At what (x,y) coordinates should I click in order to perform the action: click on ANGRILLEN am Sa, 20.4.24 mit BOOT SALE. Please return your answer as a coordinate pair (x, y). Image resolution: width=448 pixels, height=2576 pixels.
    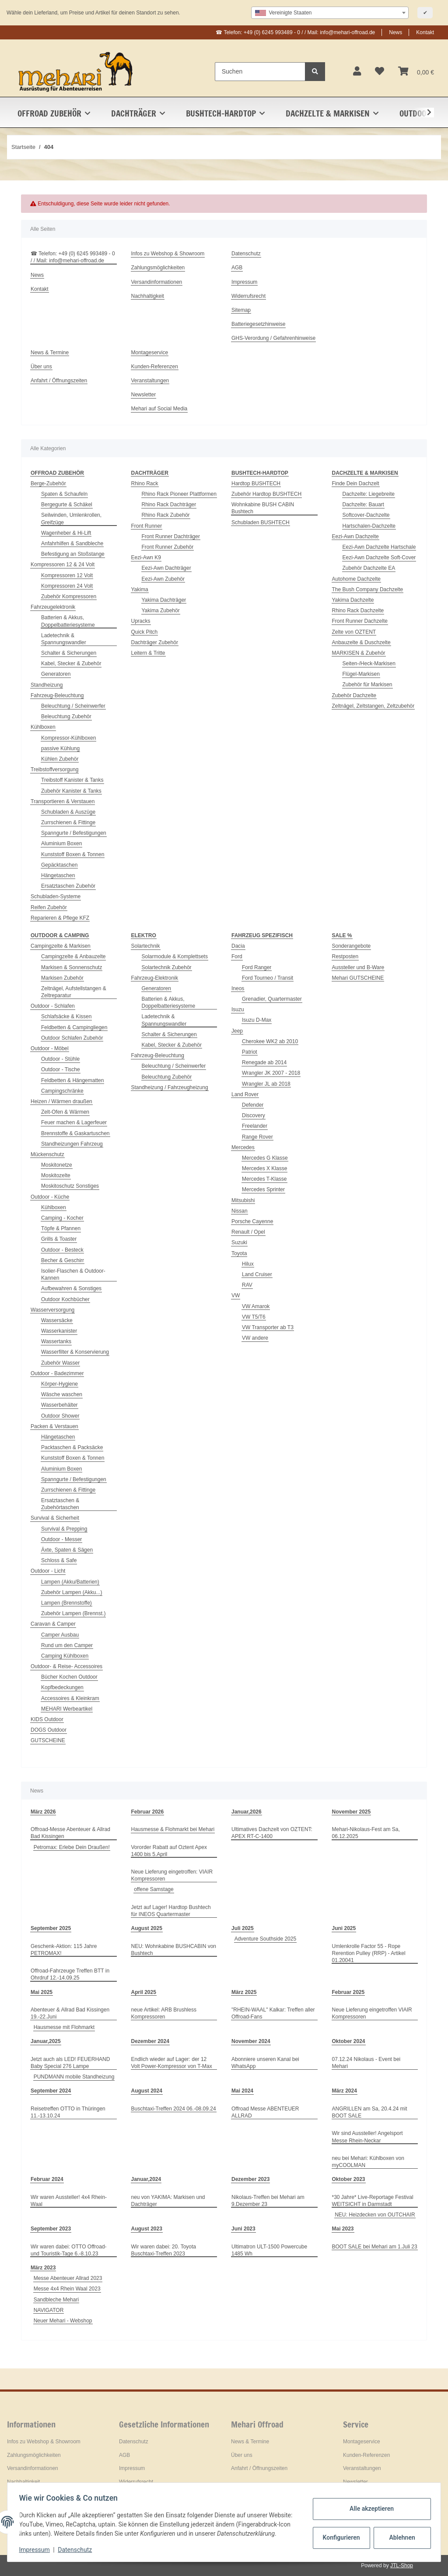
    Looking at the image, I should click on (369, 2112).